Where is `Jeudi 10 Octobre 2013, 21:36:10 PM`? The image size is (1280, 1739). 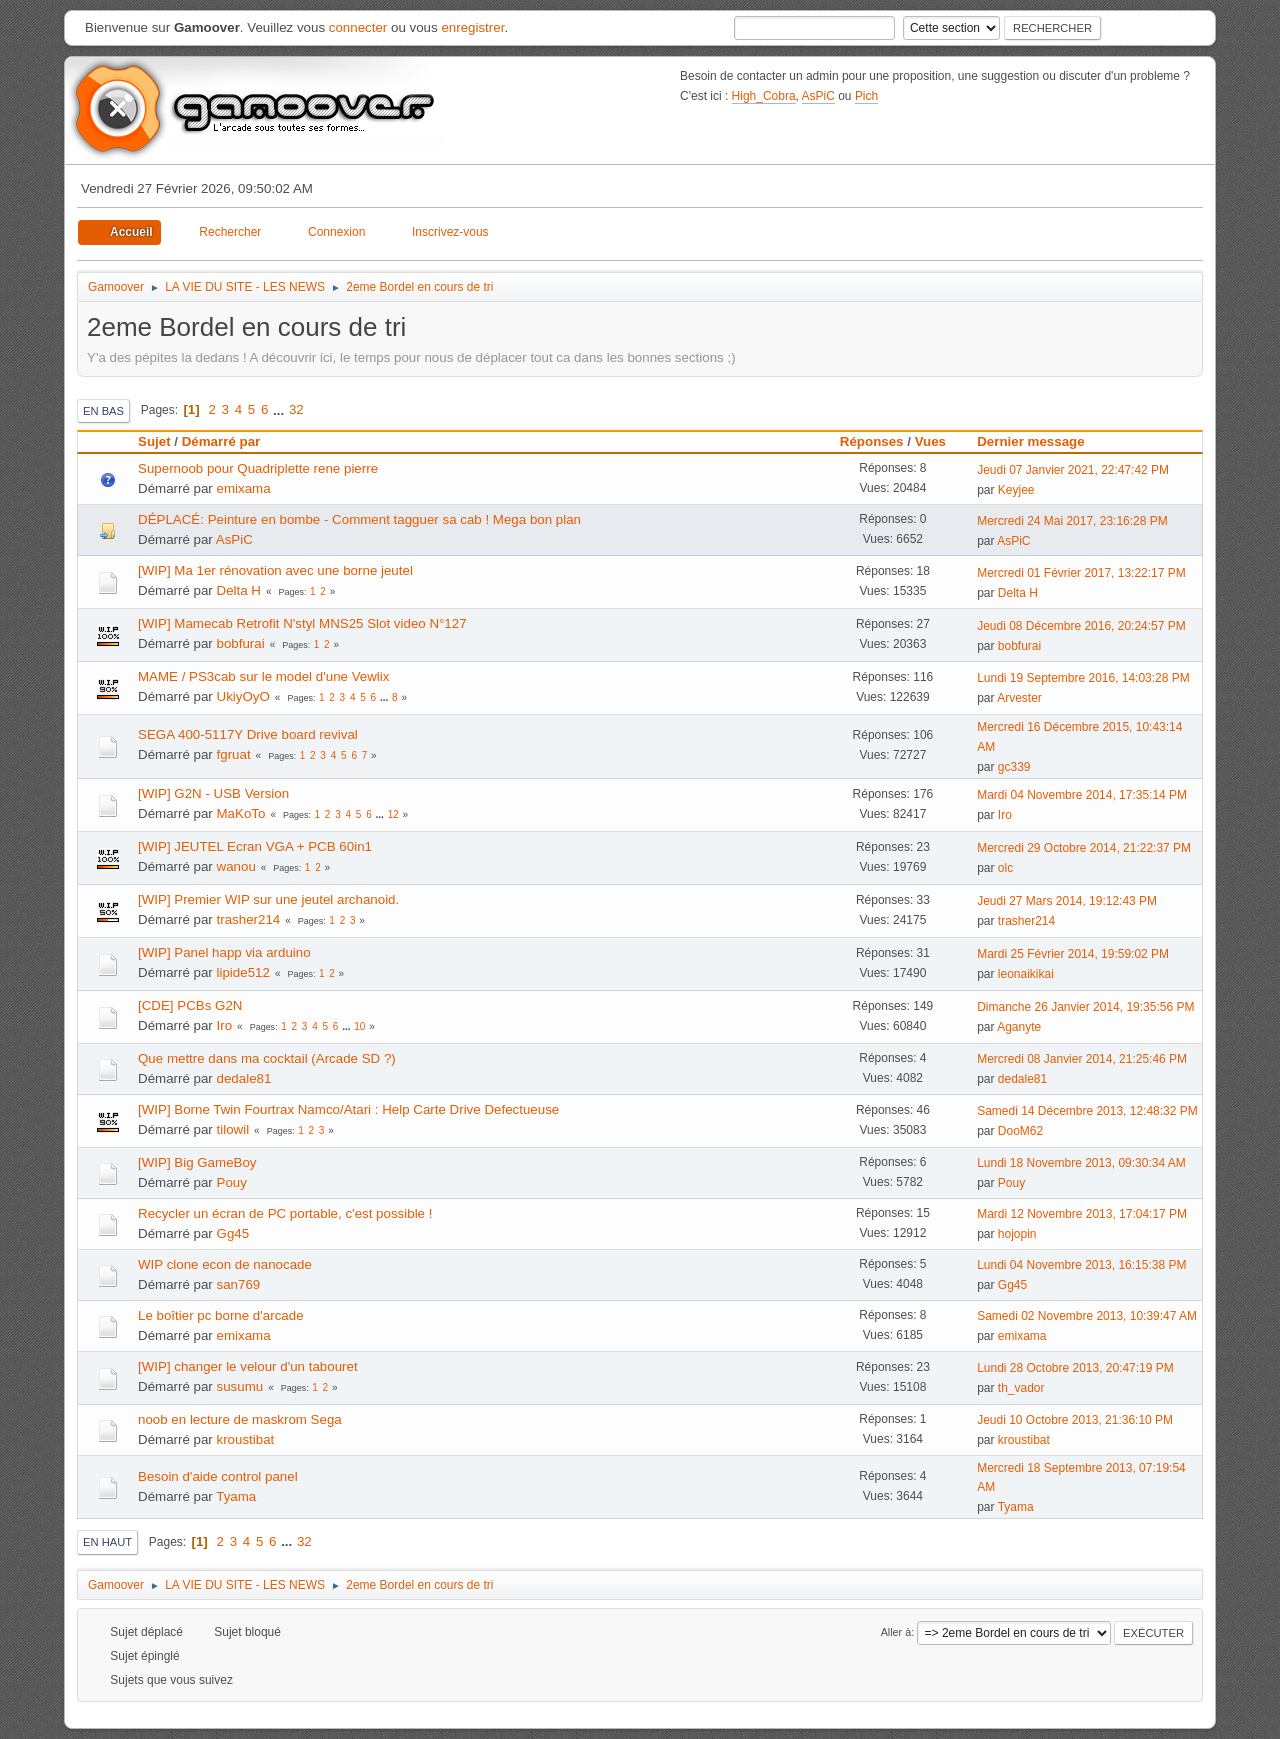
Jeudi 10 Octobre 2013, 21:36:10 PM is located at coordinates (1075, 1420).